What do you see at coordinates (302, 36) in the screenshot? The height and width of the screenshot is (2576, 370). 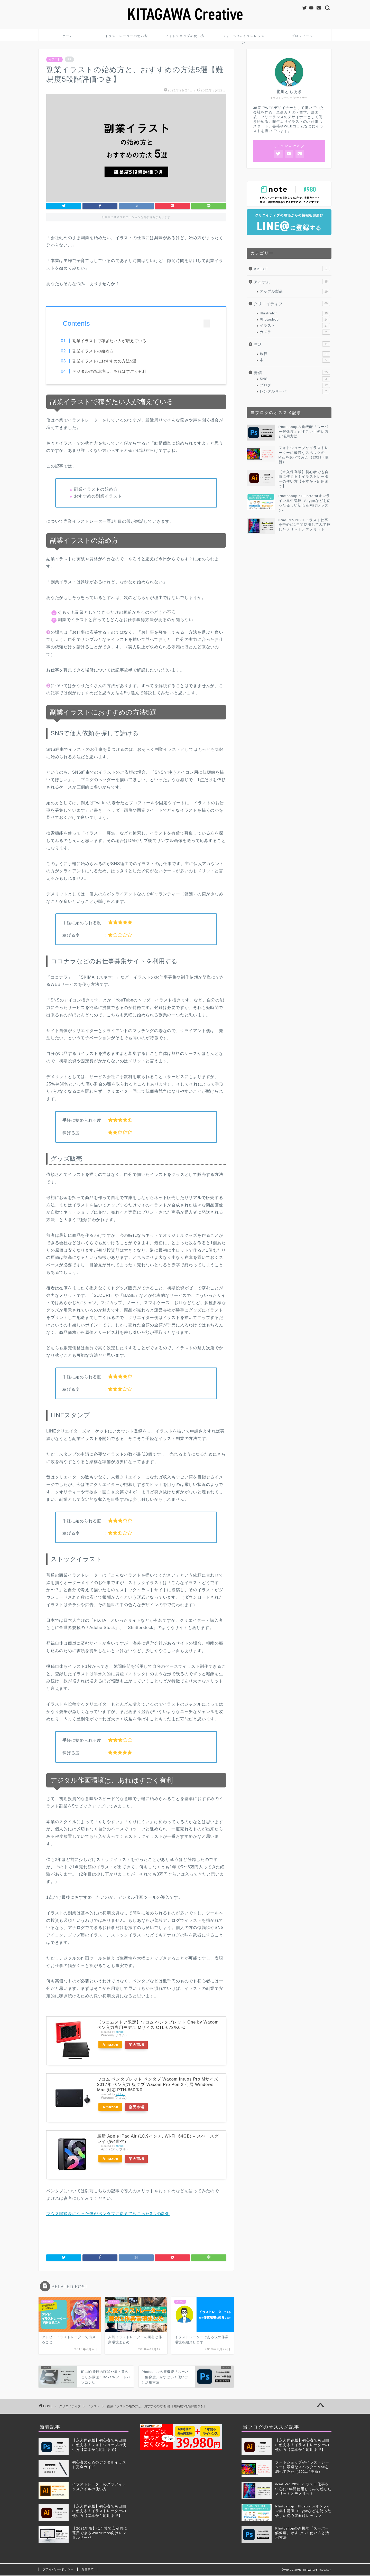 I see `プロフィール` at bounding box center [302, 36].